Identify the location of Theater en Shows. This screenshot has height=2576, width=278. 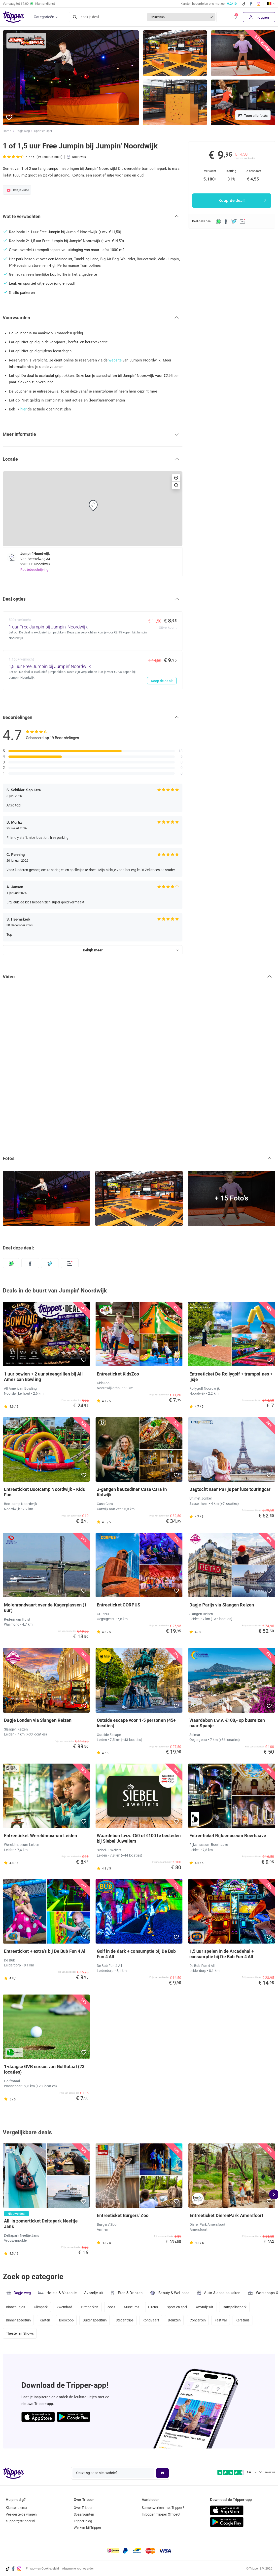
(20, 2333).